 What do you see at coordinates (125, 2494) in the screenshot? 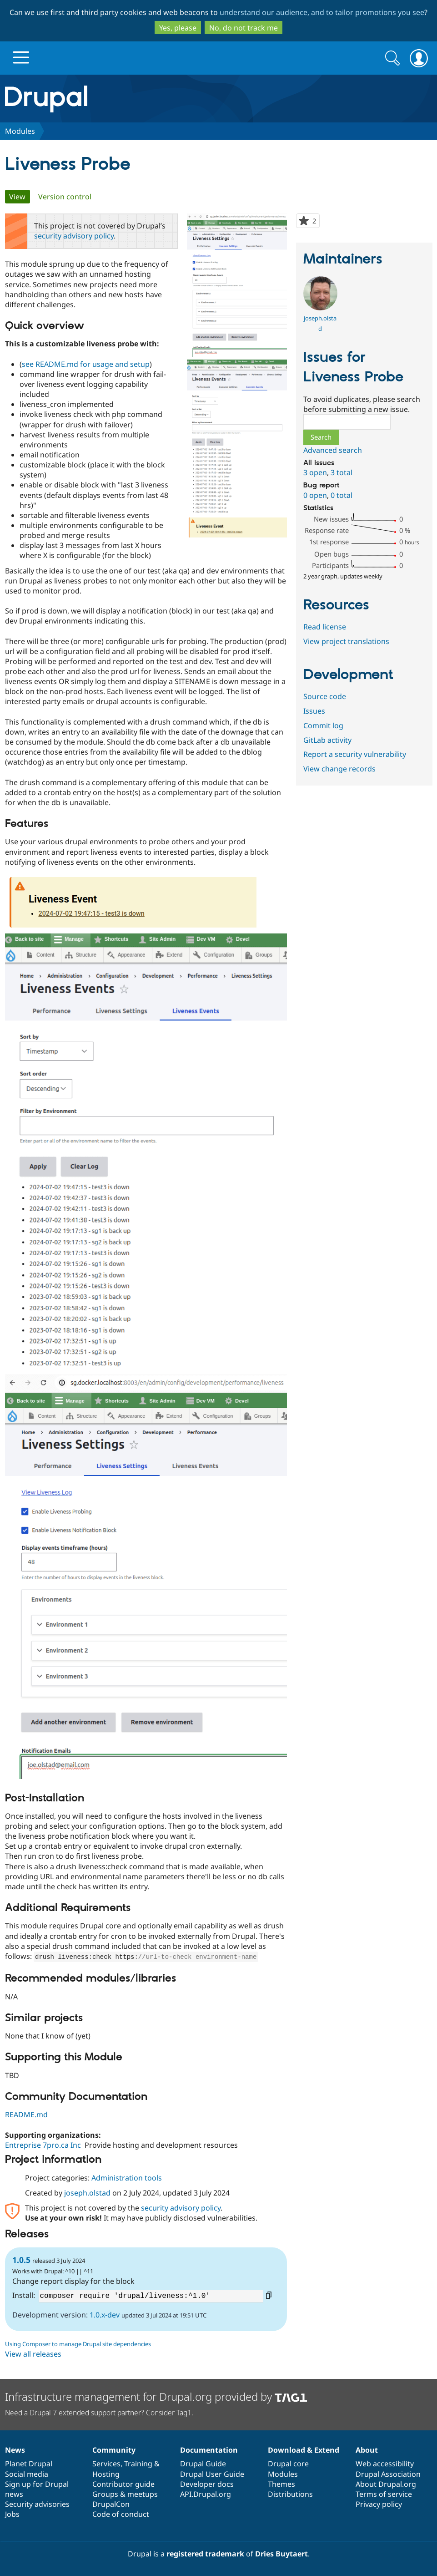
I see `Groups & meetups` at bounding box center [125, 2494].